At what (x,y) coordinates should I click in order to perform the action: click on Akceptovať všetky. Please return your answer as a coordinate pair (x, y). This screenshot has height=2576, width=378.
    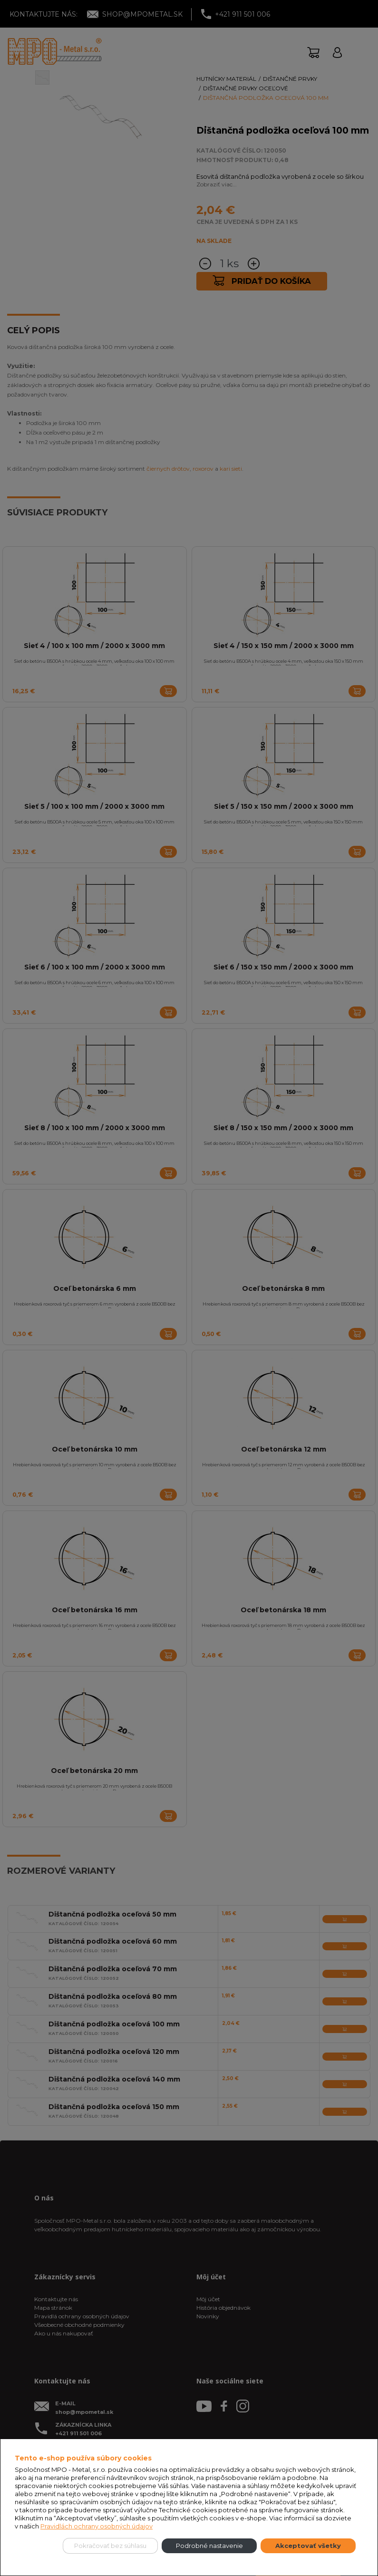
    Looking at the image, I should click on (308, 2545).